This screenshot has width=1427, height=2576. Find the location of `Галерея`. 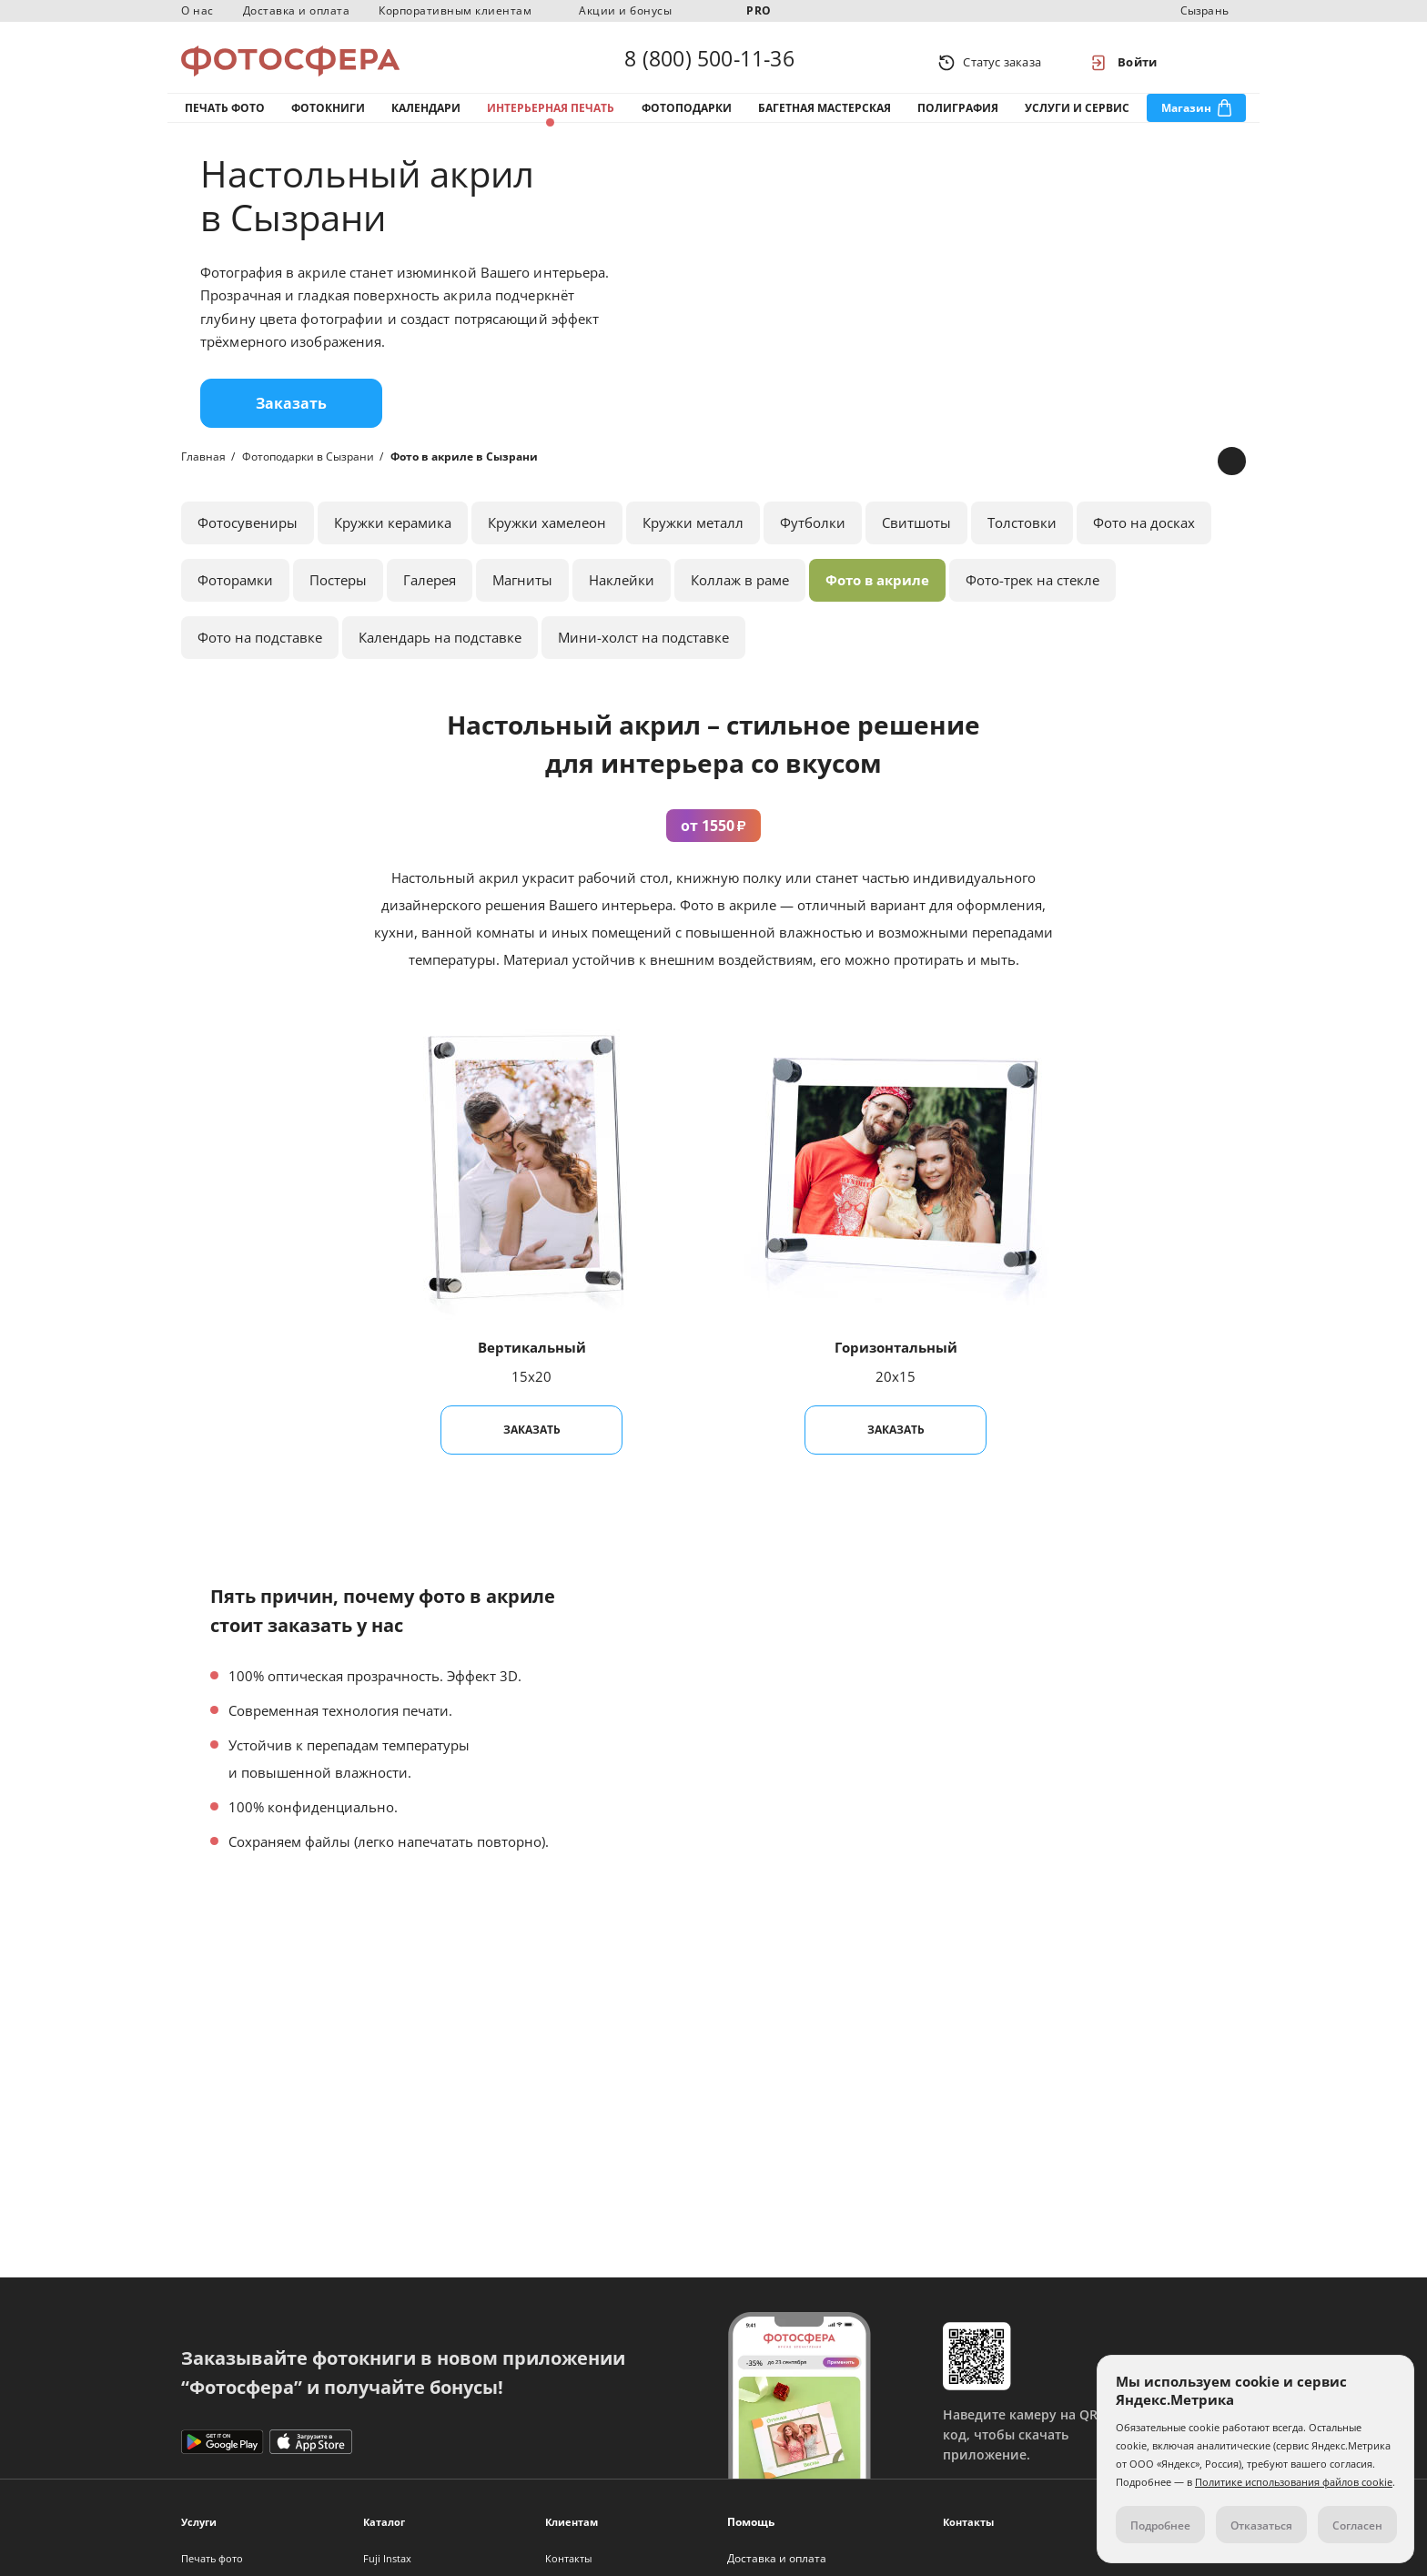

Галерея is located at coordinates (429, 593).